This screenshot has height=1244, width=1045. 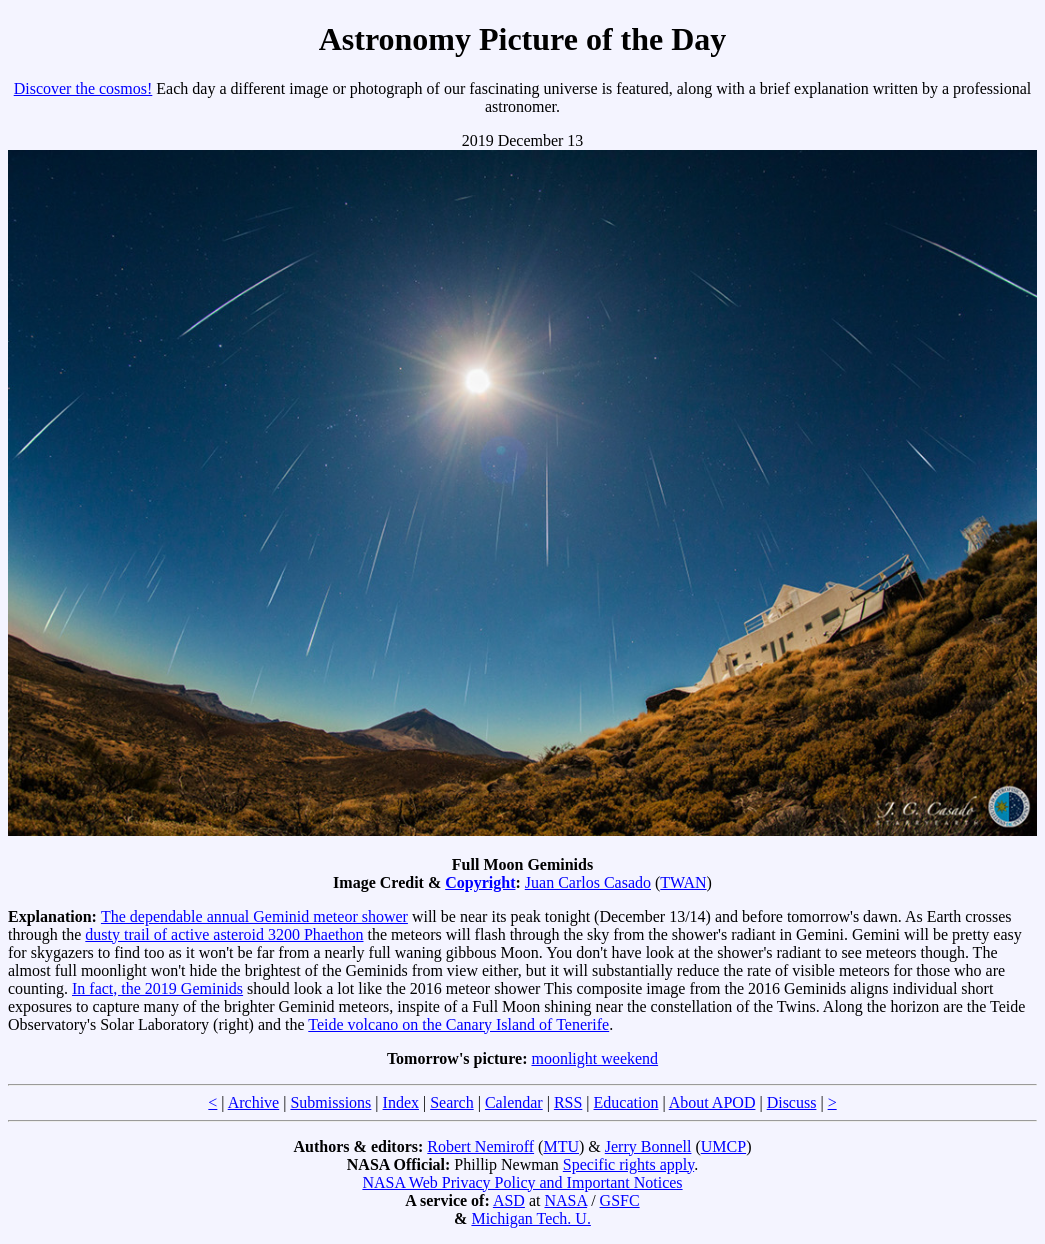 I want to click on MTU, so click(x=561, y=1146).